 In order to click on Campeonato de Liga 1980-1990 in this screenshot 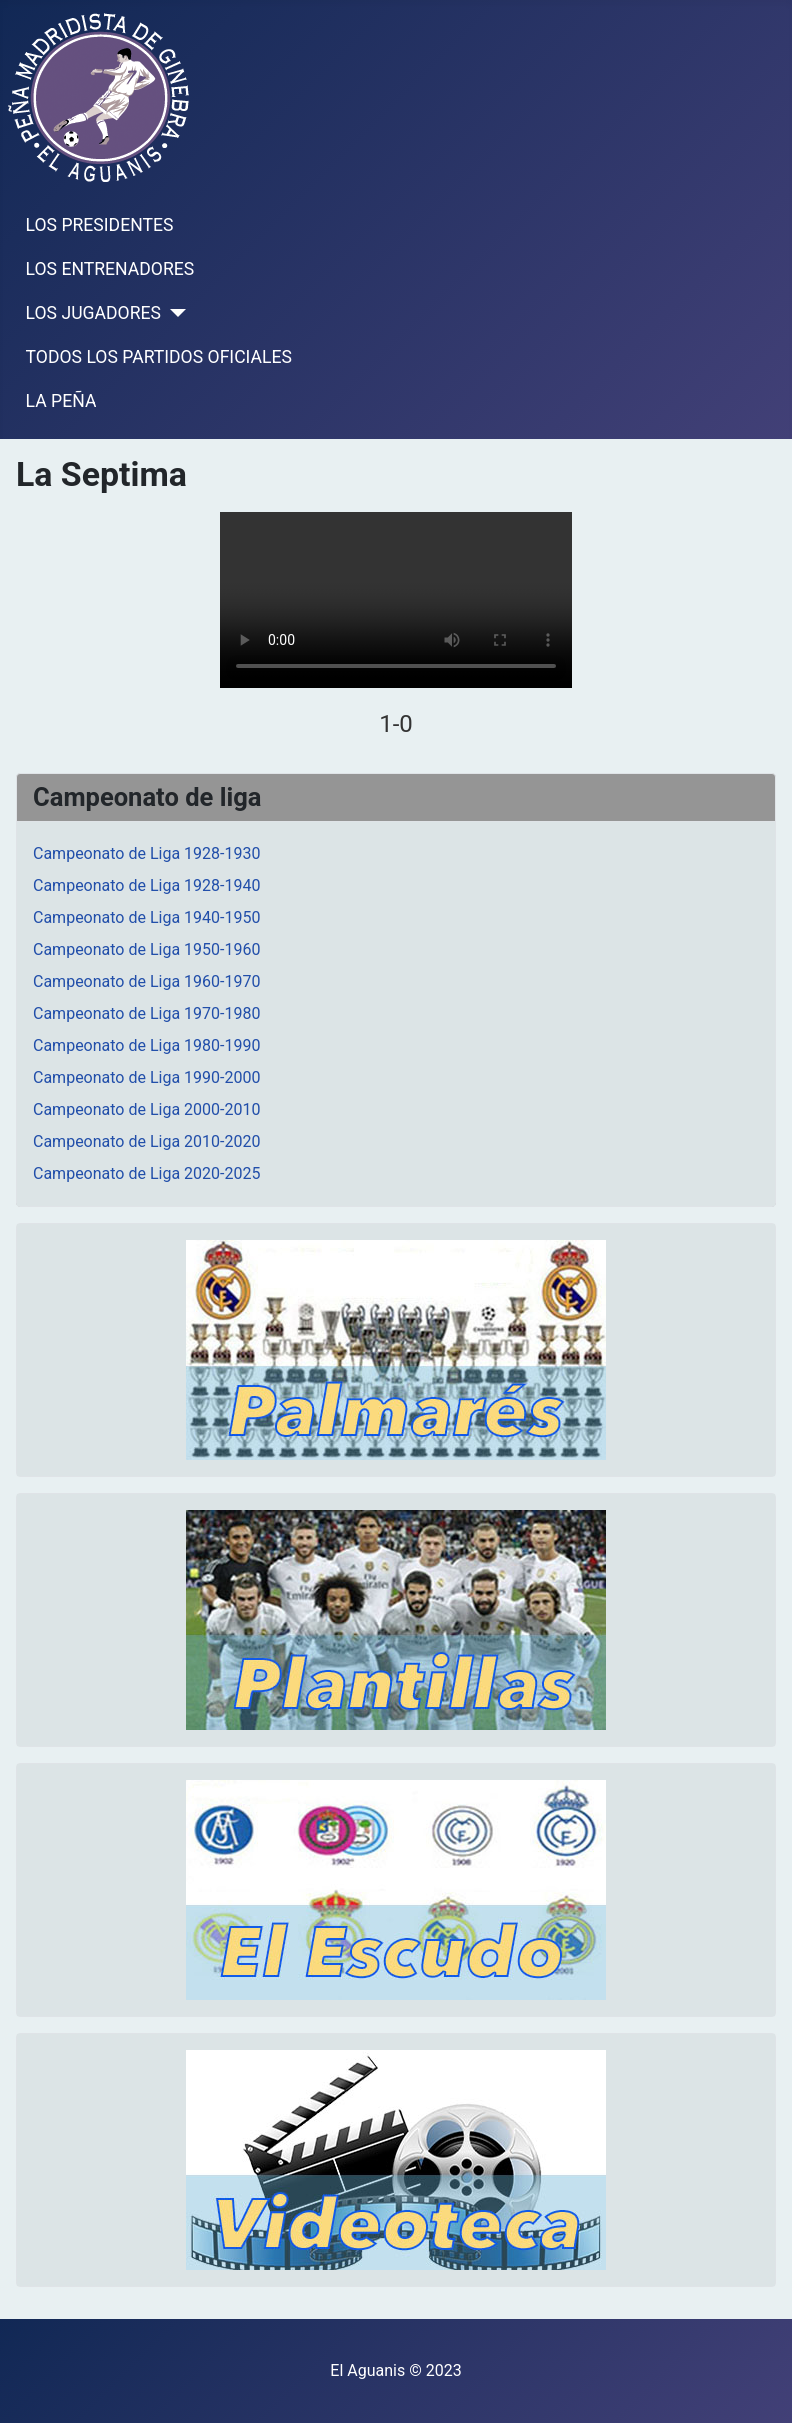, I will do `click(146, 1045)`.